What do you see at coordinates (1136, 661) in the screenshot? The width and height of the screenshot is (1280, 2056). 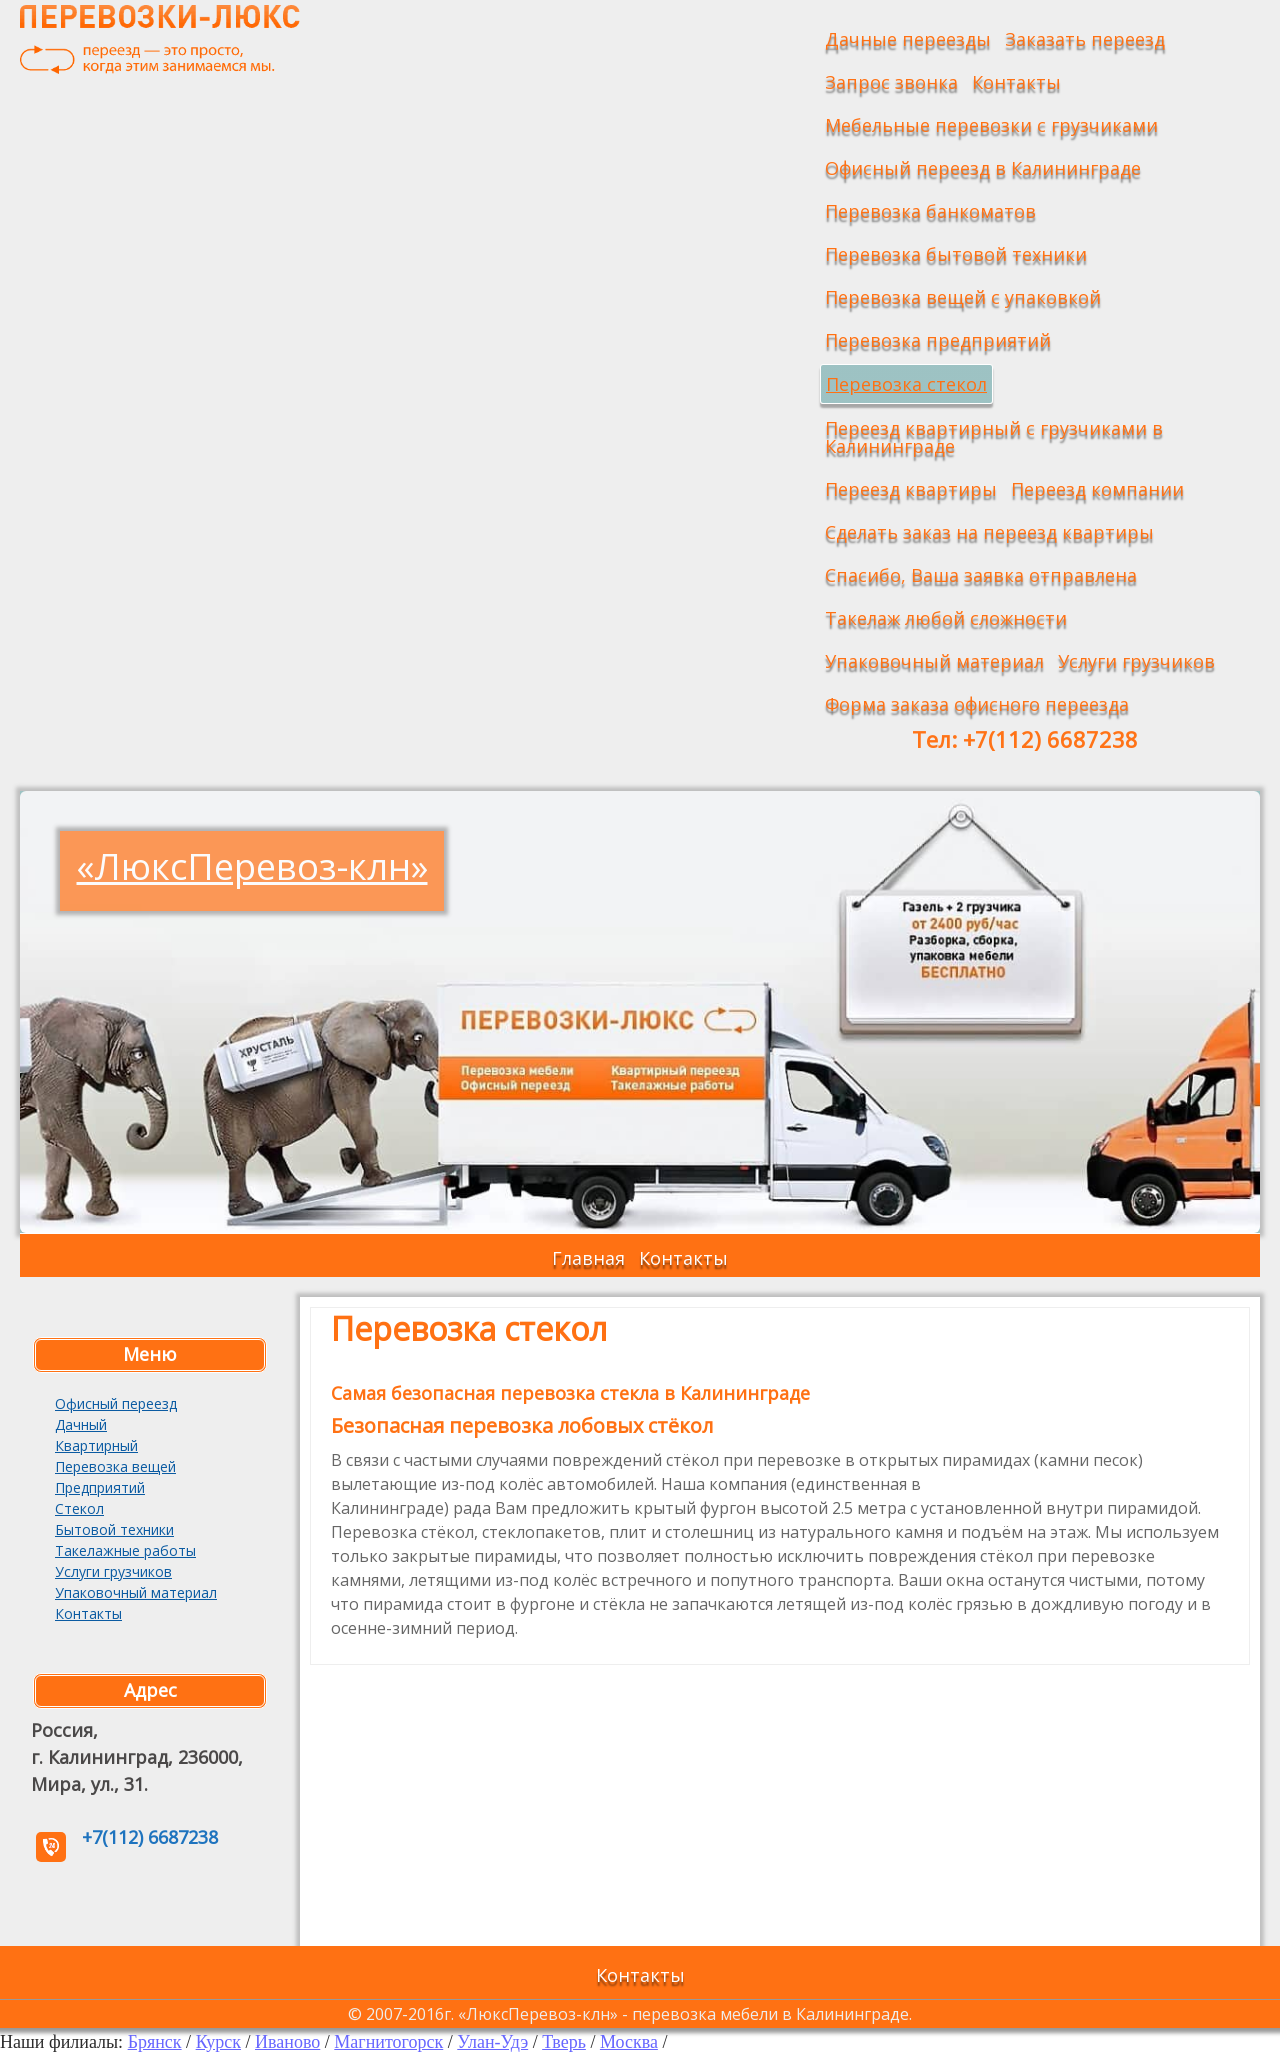 I see `Услуги грузчиков` at bounding box center [1136, 661].